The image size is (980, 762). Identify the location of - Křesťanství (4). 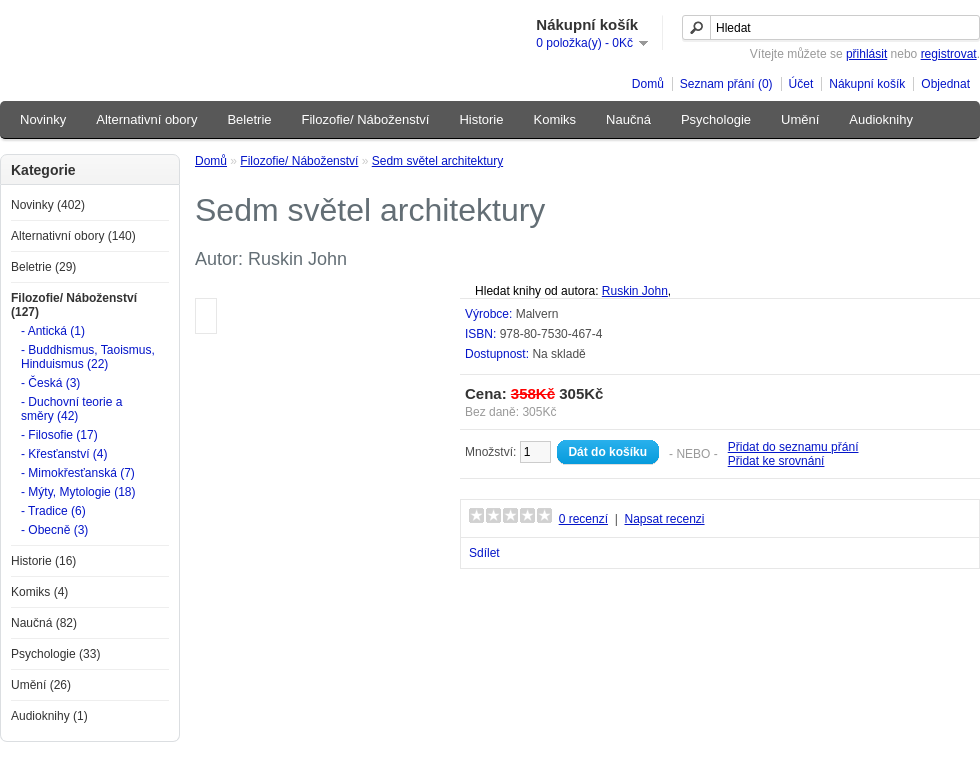
(64, 454).